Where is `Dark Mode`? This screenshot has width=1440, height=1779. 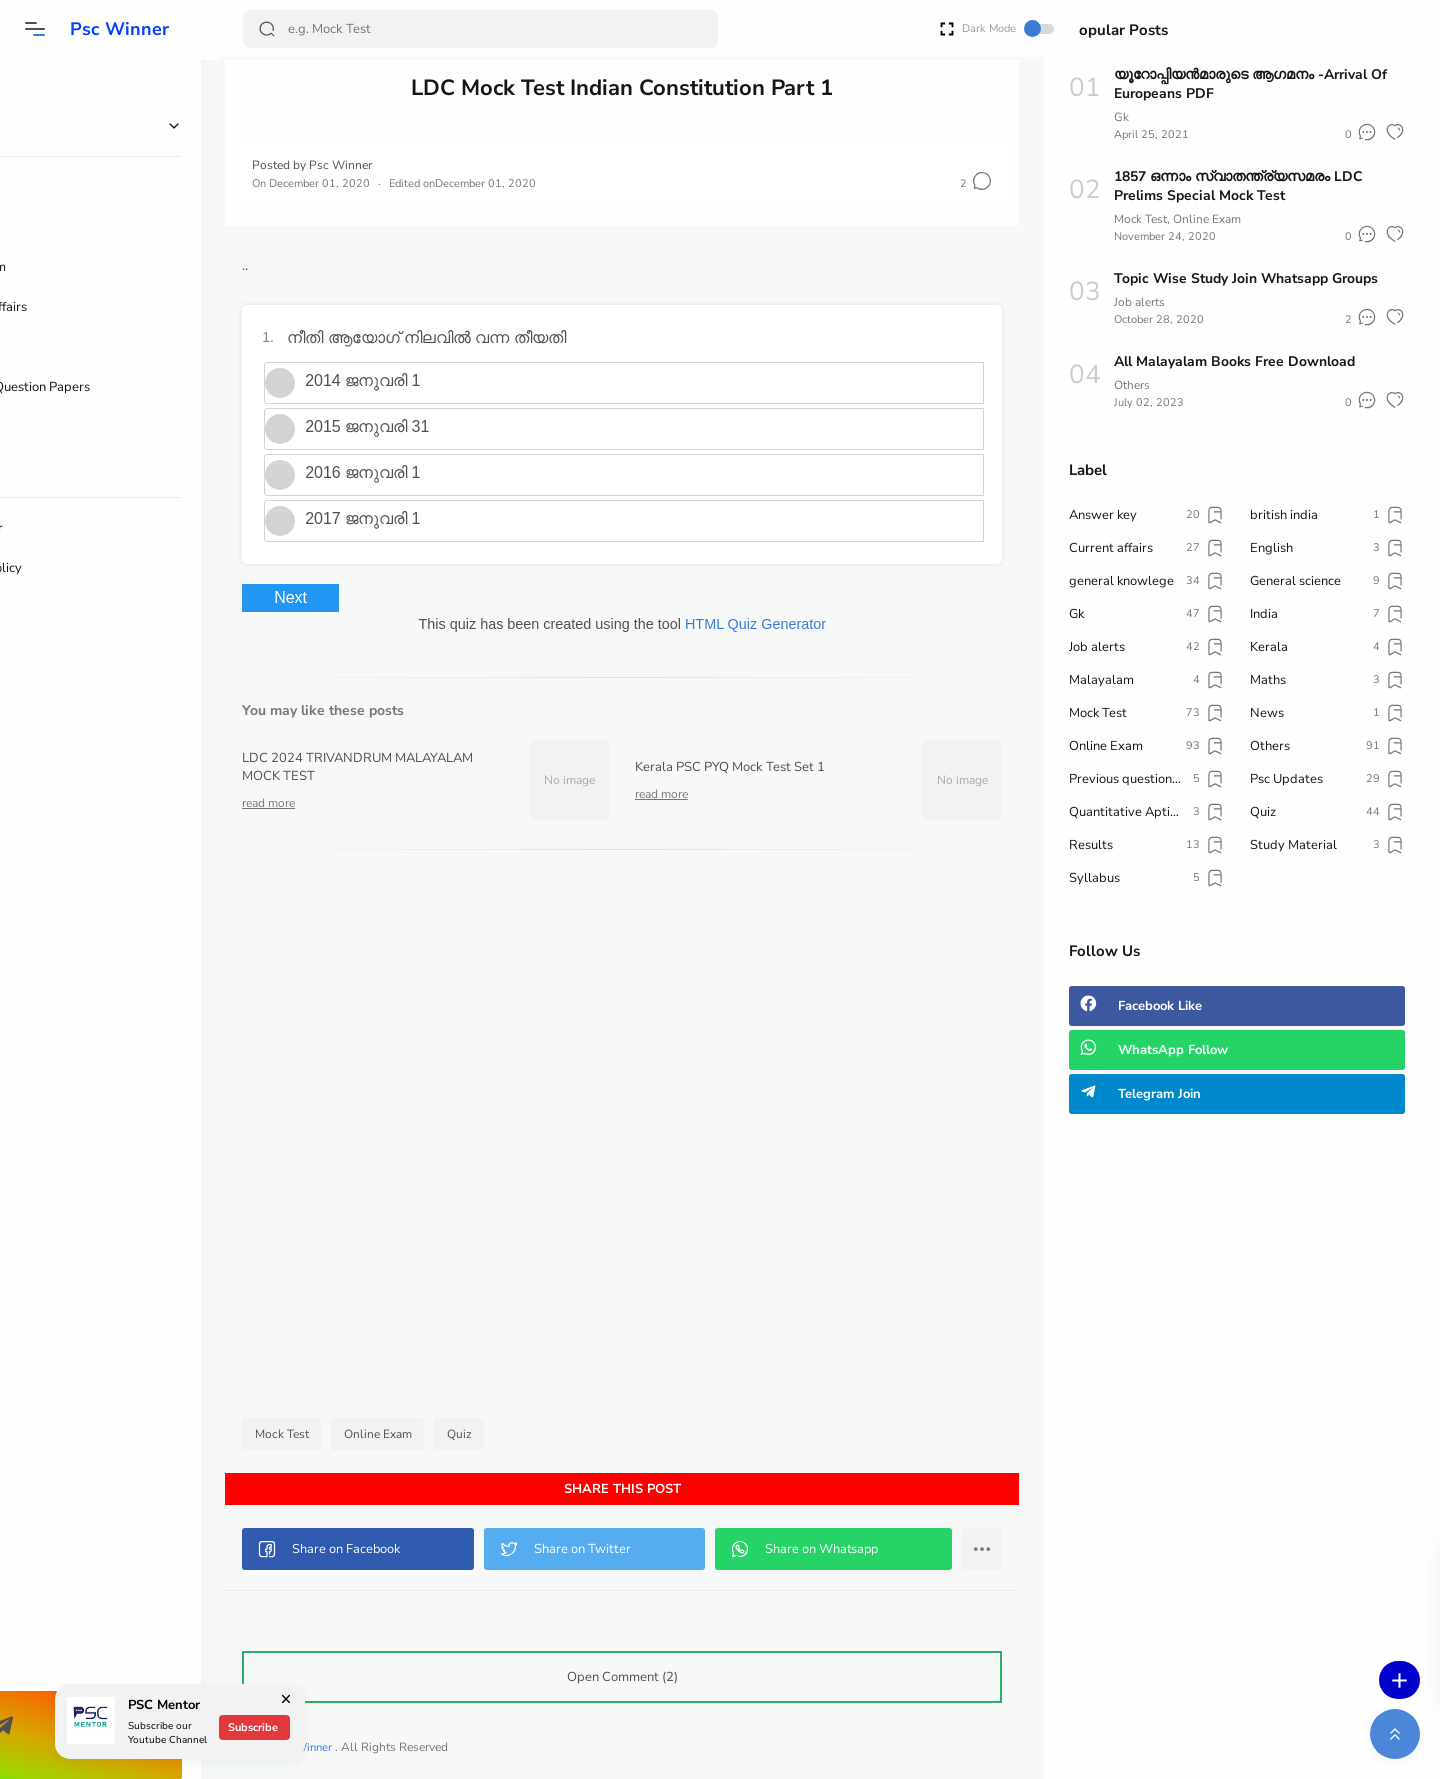 Dark Mode is located at coordinates (973, 28).